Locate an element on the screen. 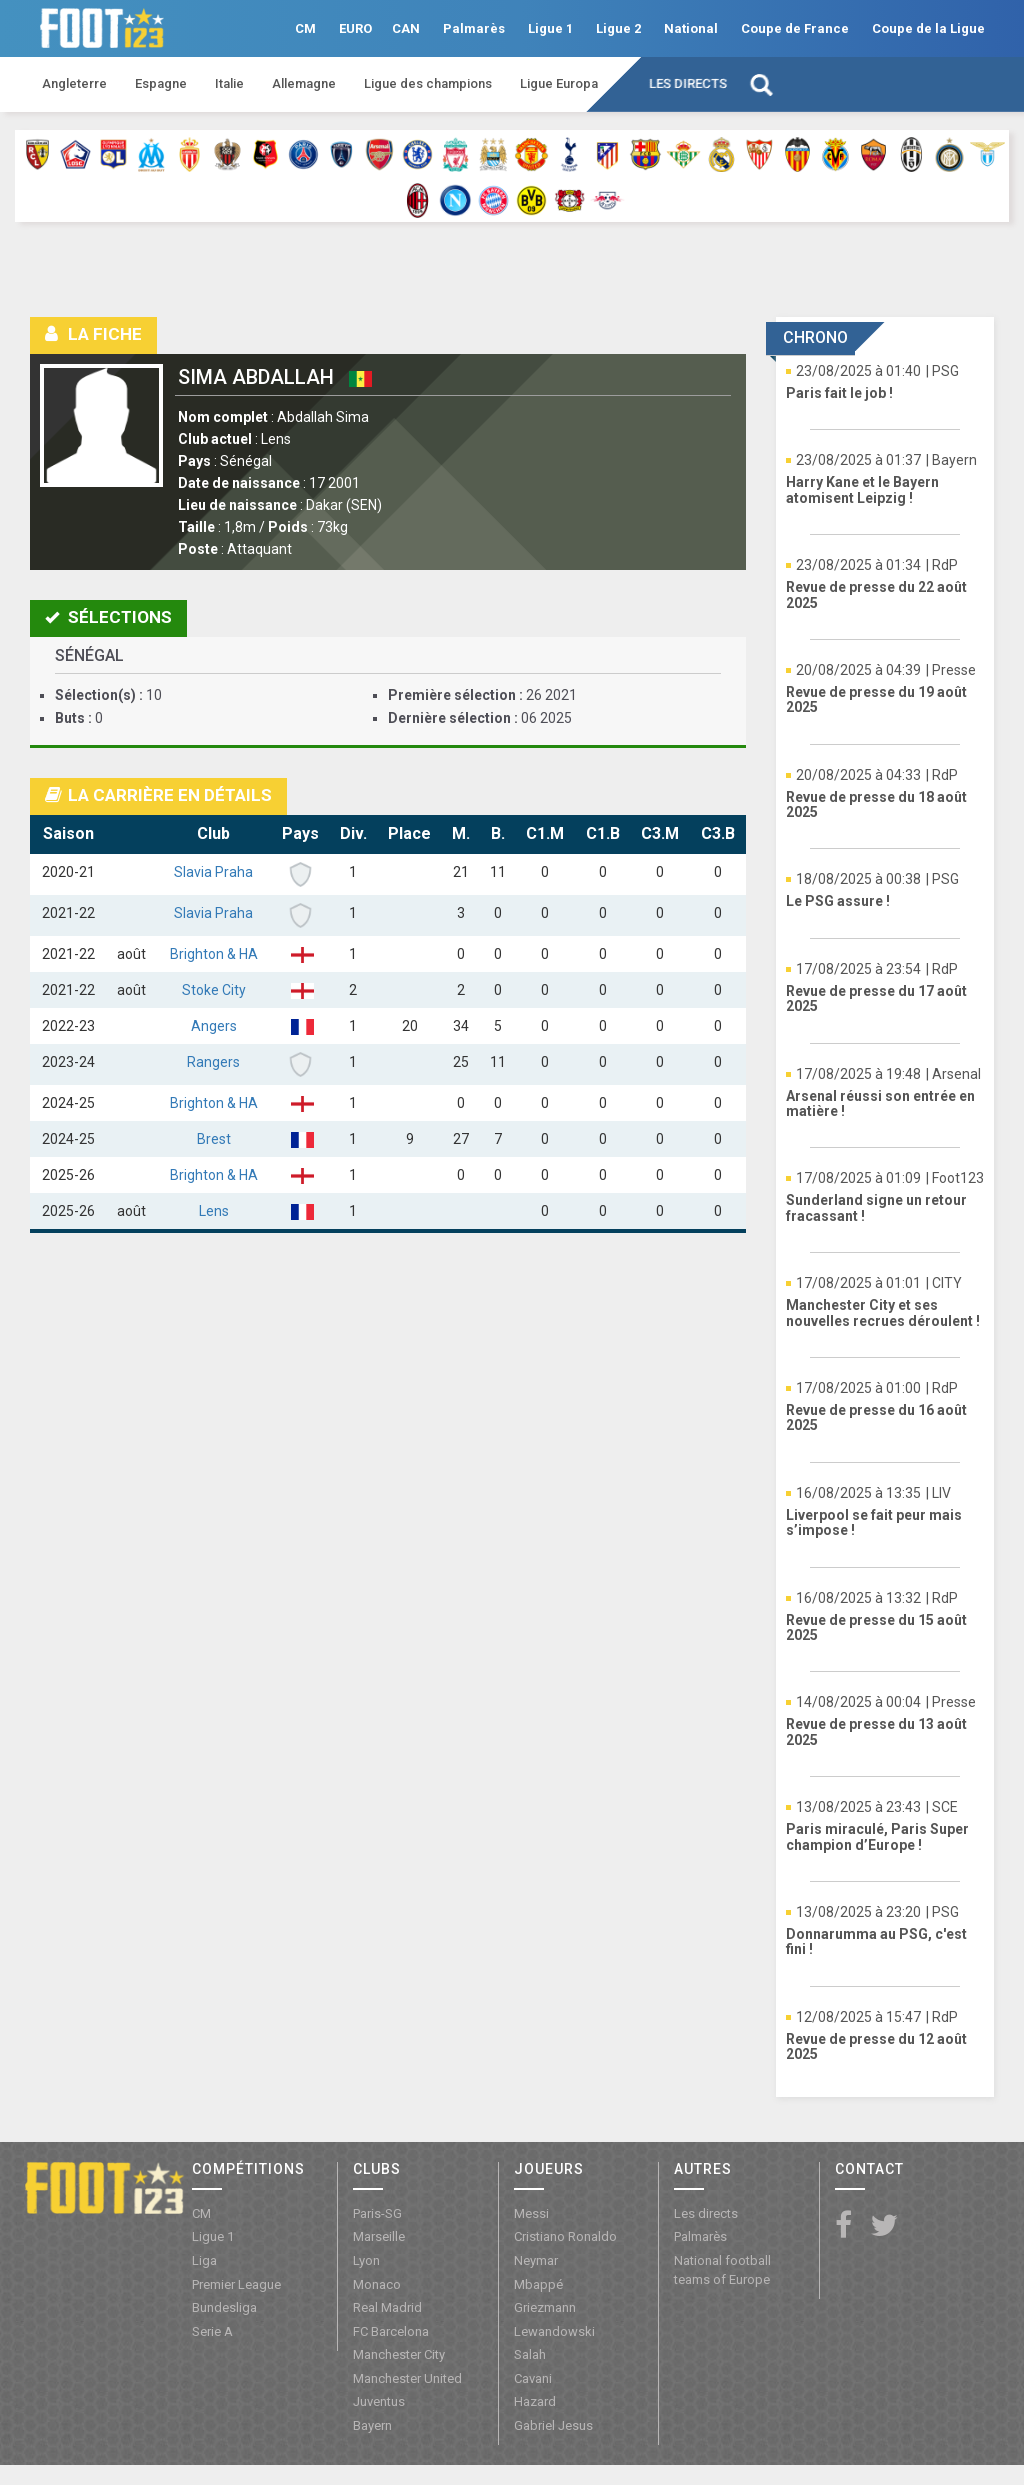 This screenshot has height=2485, width=1024. Cavani is located at coordinates (533, 2378).